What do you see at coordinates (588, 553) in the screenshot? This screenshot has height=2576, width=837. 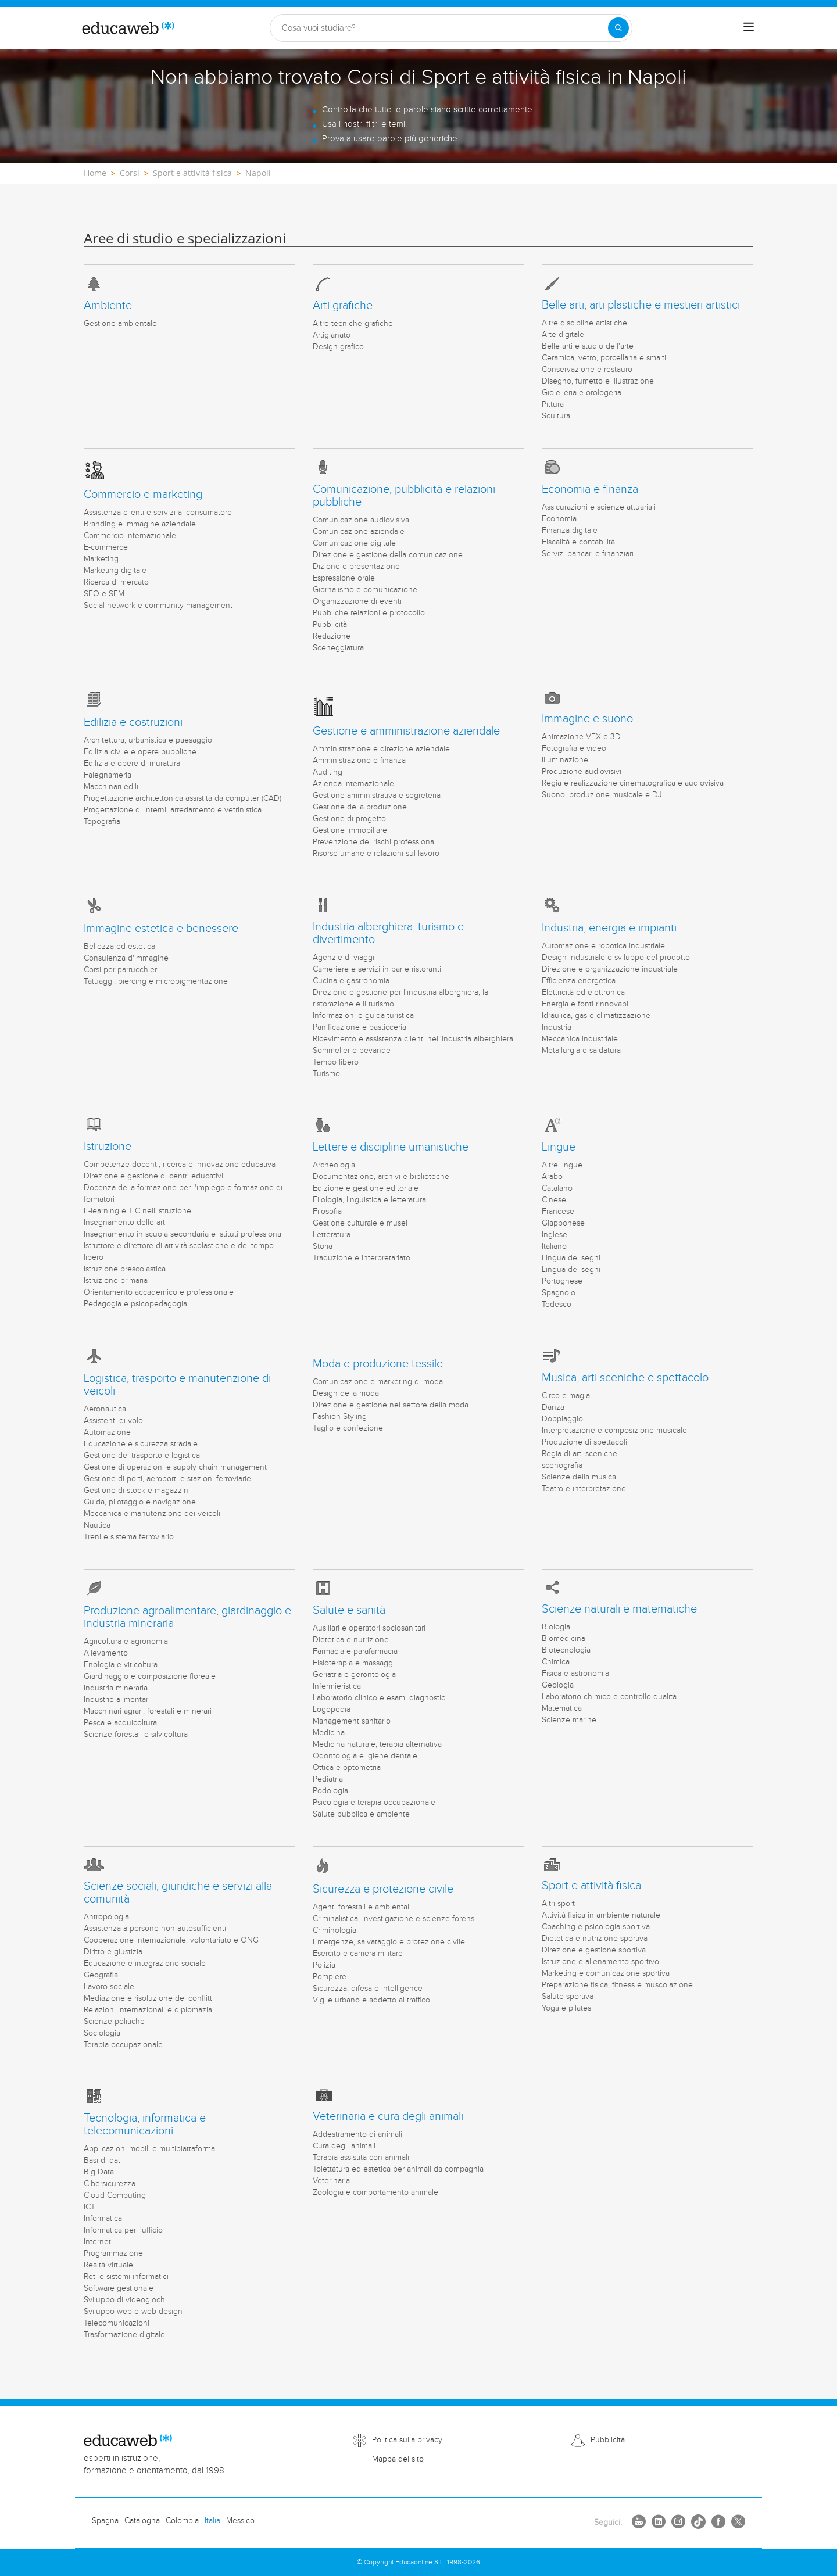 I see `Servizi bancari e finanziari` at bounding box center [588, 553].